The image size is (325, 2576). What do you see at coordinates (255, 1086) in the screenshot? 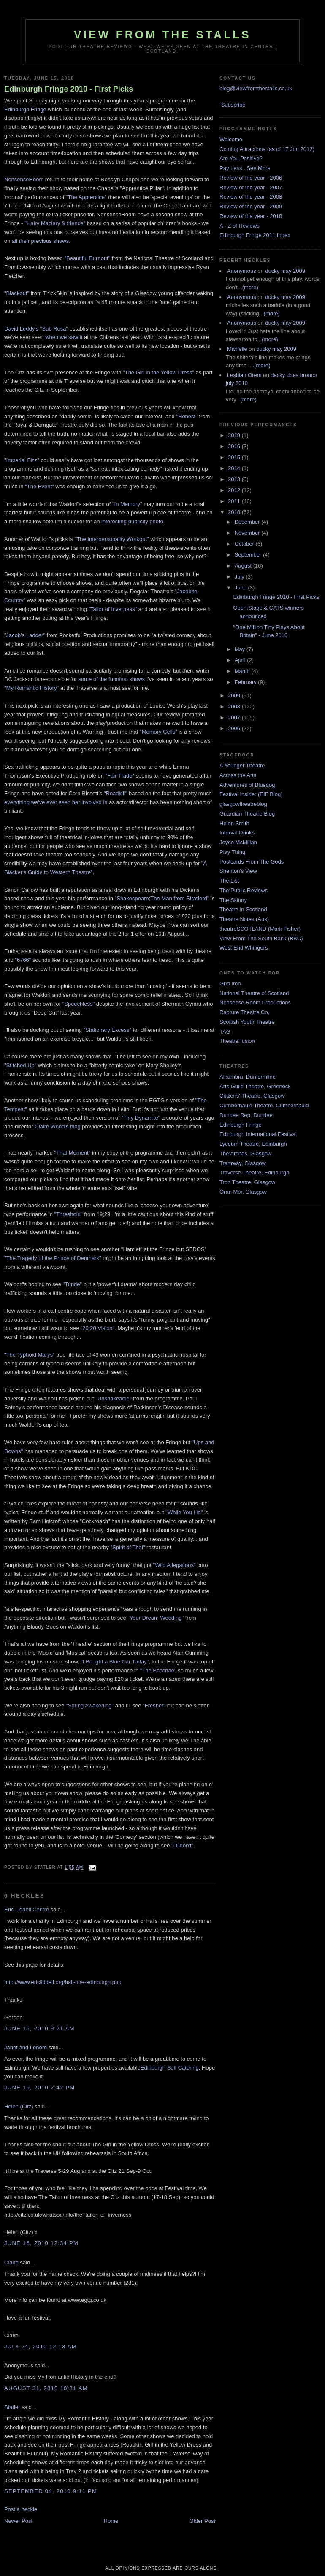
I see `Arts Guild Theatre, Greenock` at bounding box center [255, 1086].